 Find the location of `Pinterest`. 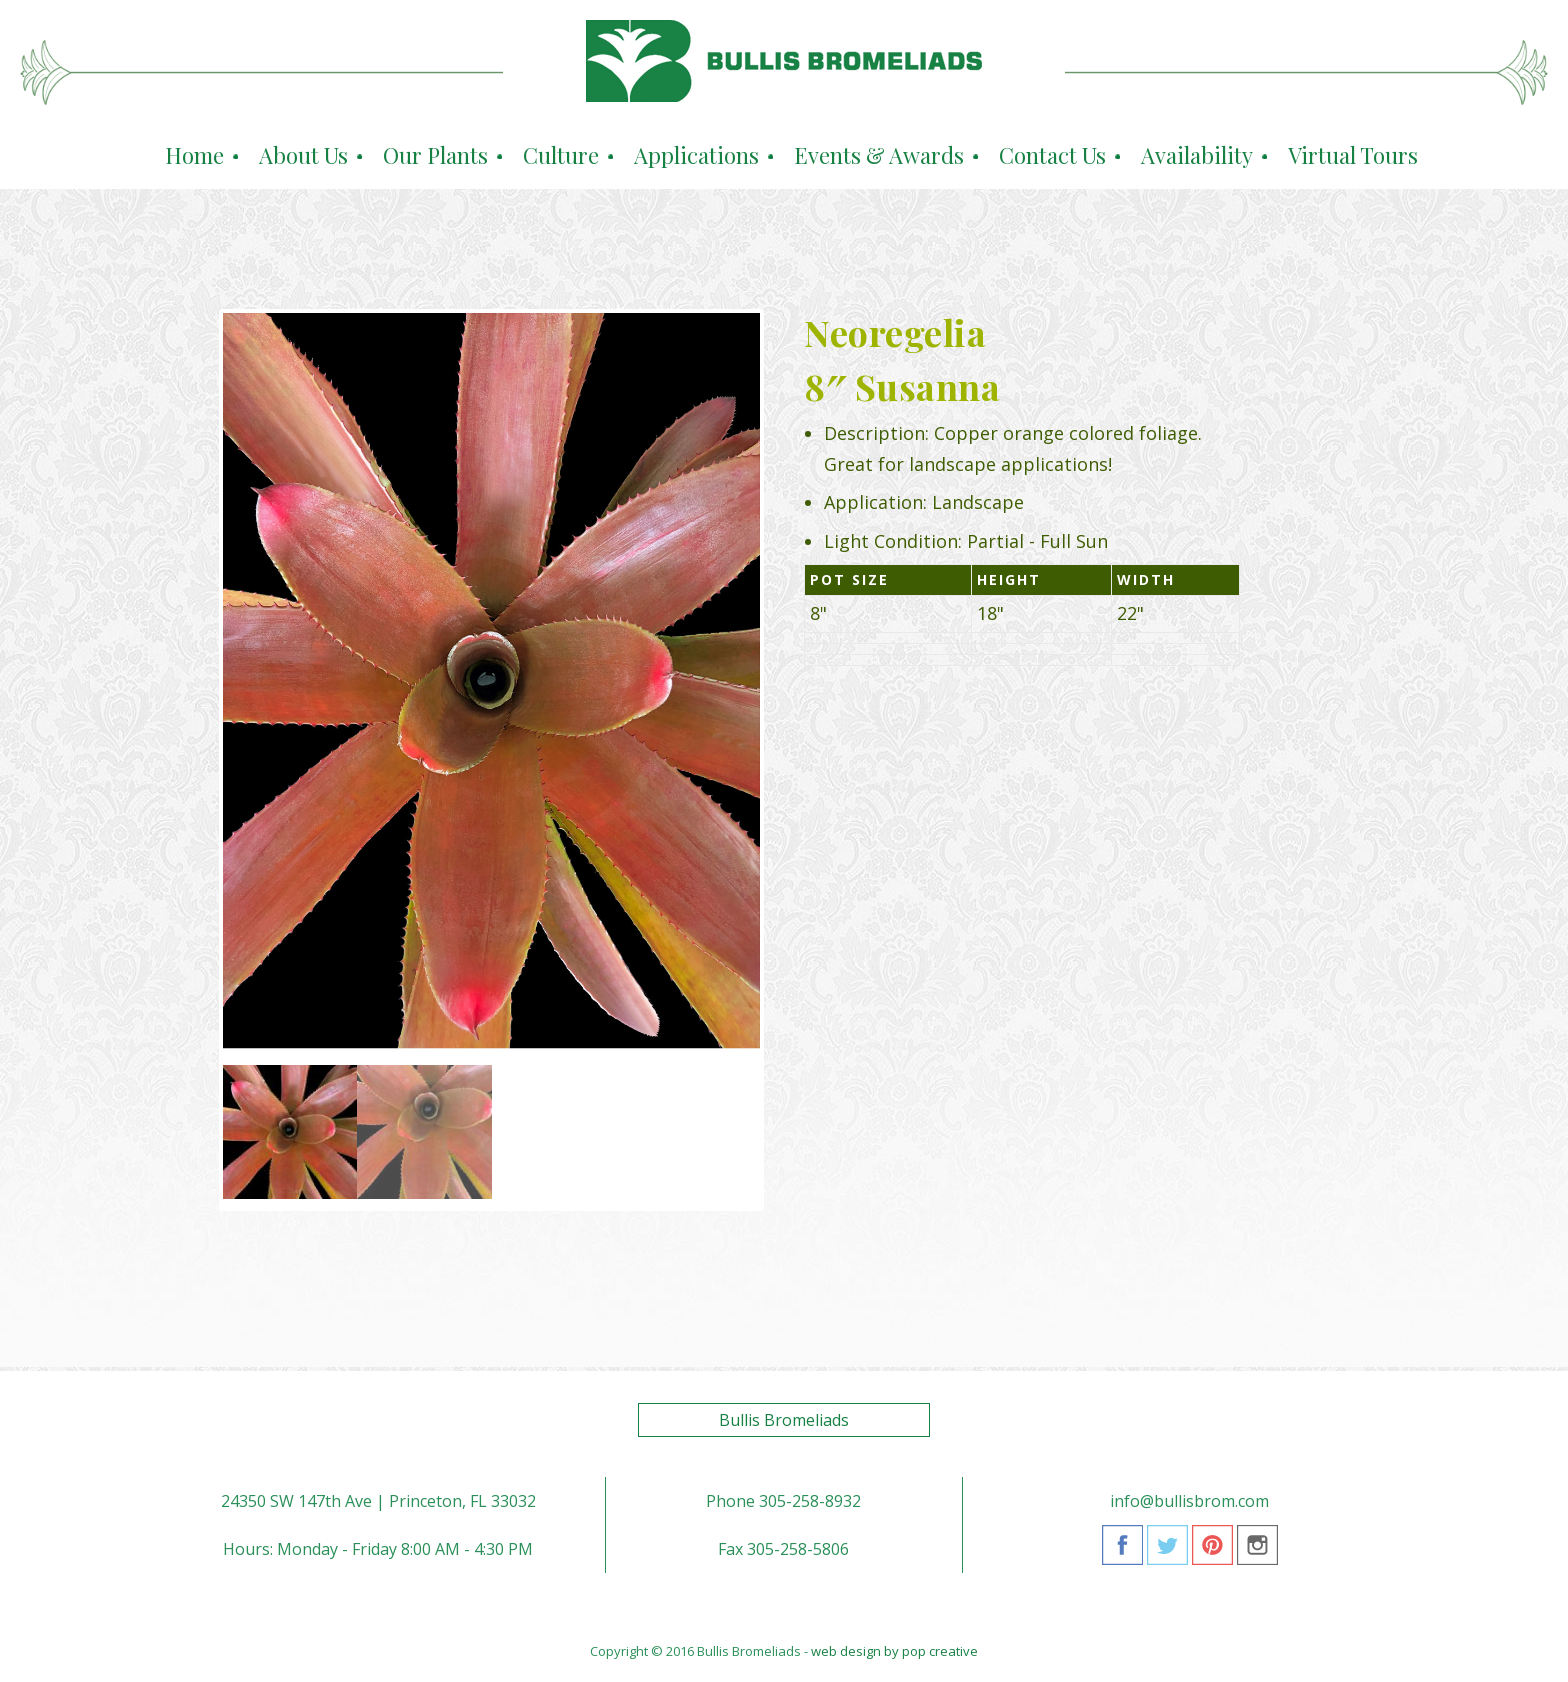

Pinterest is located at coordinates (1212, 1552).